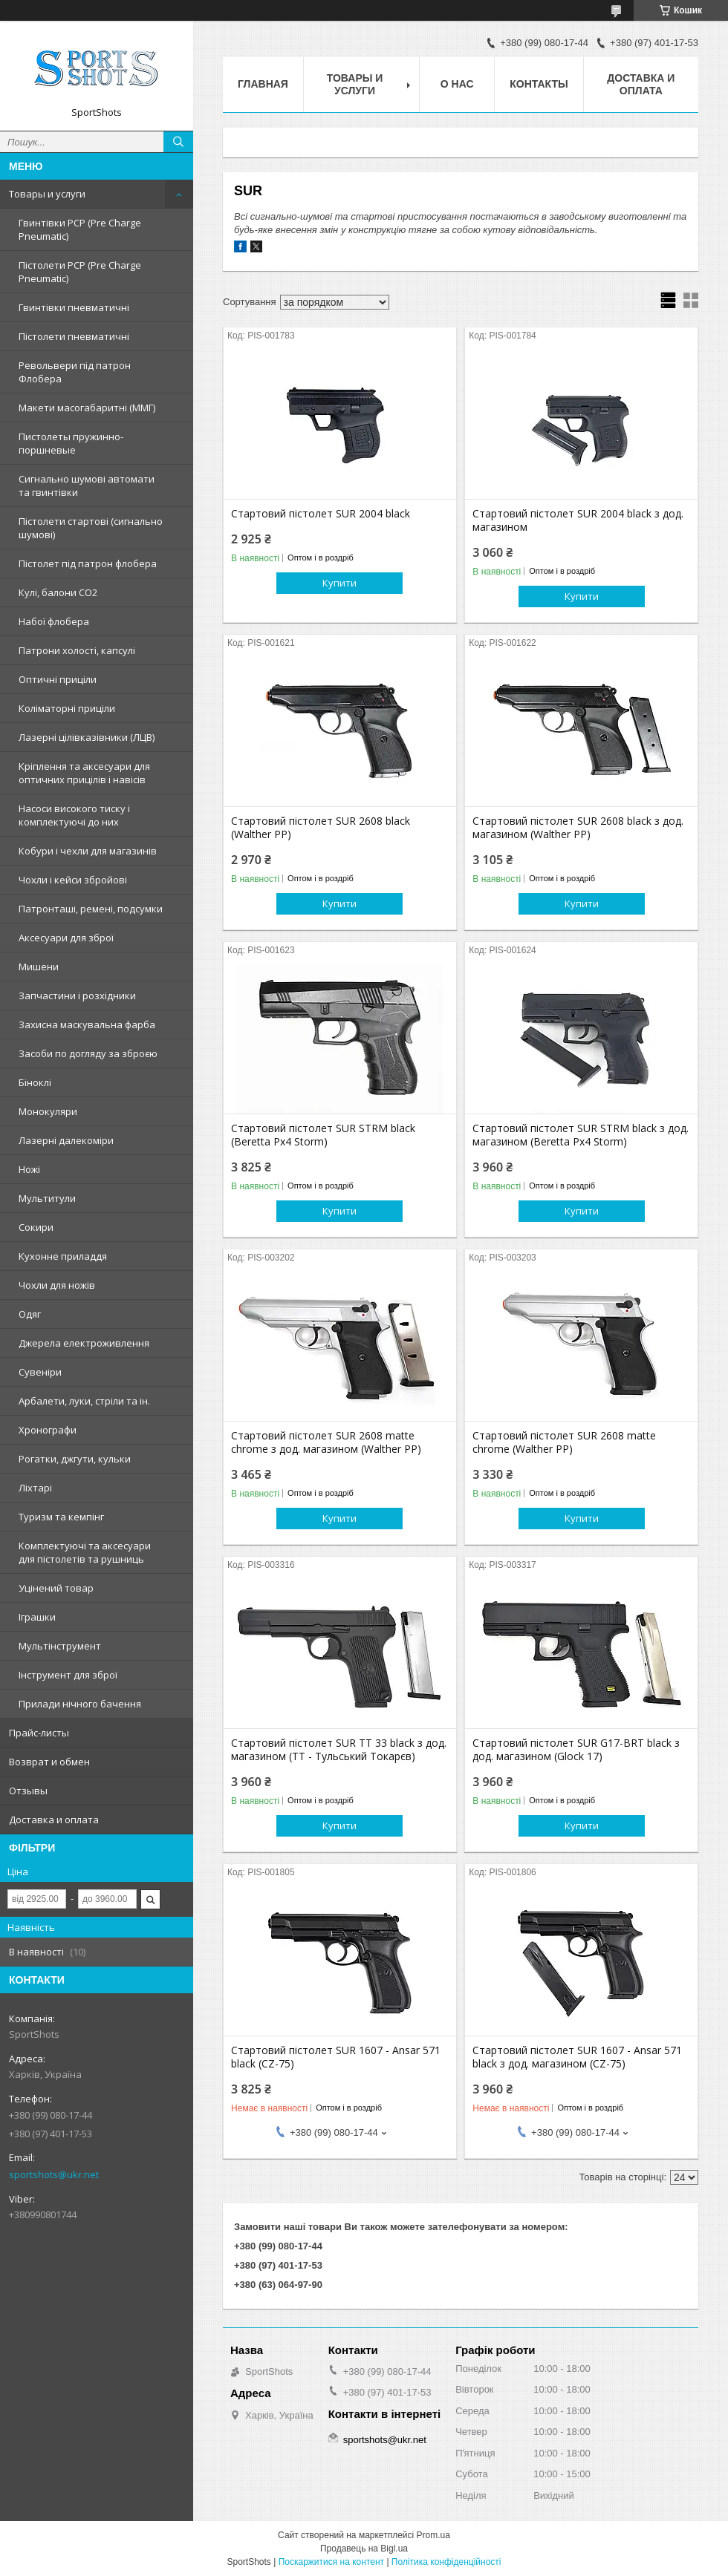  Describe the element at coordinates (56, 1588) in the screenshot. I see `Уцінений товар` at that location.